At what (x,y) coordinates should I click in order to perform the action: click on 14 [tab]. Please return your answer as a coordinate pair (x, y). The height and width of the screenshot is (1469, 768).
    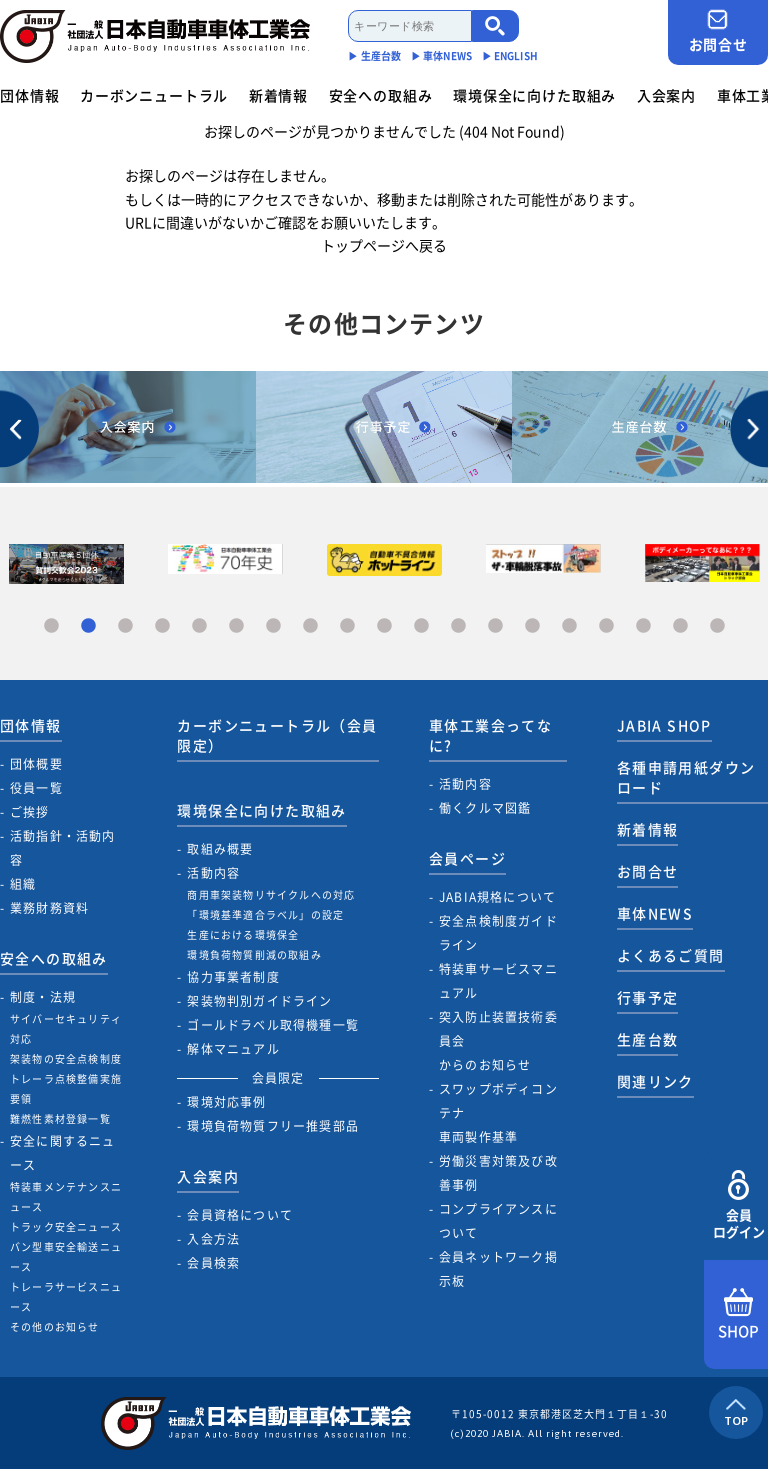
    Looking at the image, I should click on (532, 626).